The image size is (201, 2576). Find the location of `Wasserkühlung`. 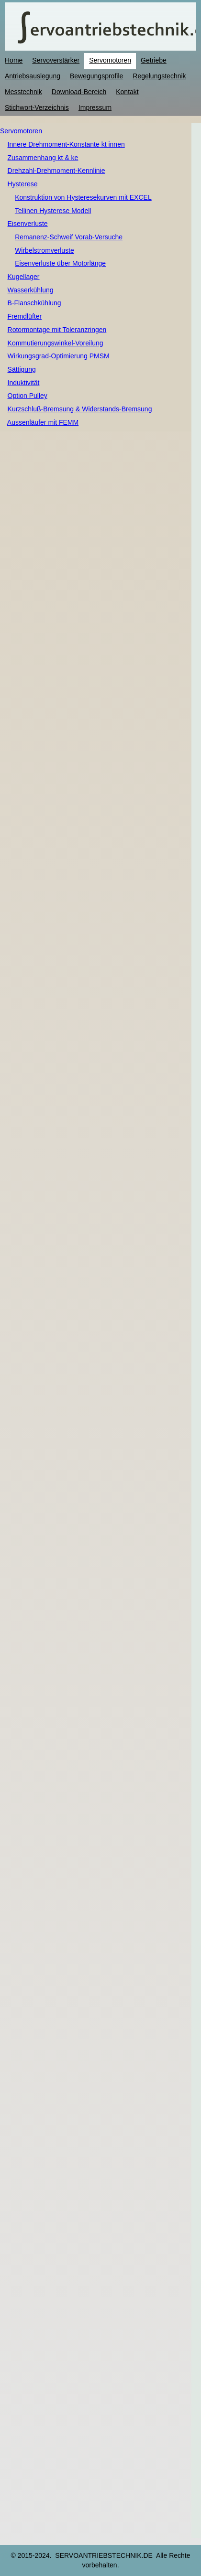

Wasserkühlung is located at coordinates (31, 290).